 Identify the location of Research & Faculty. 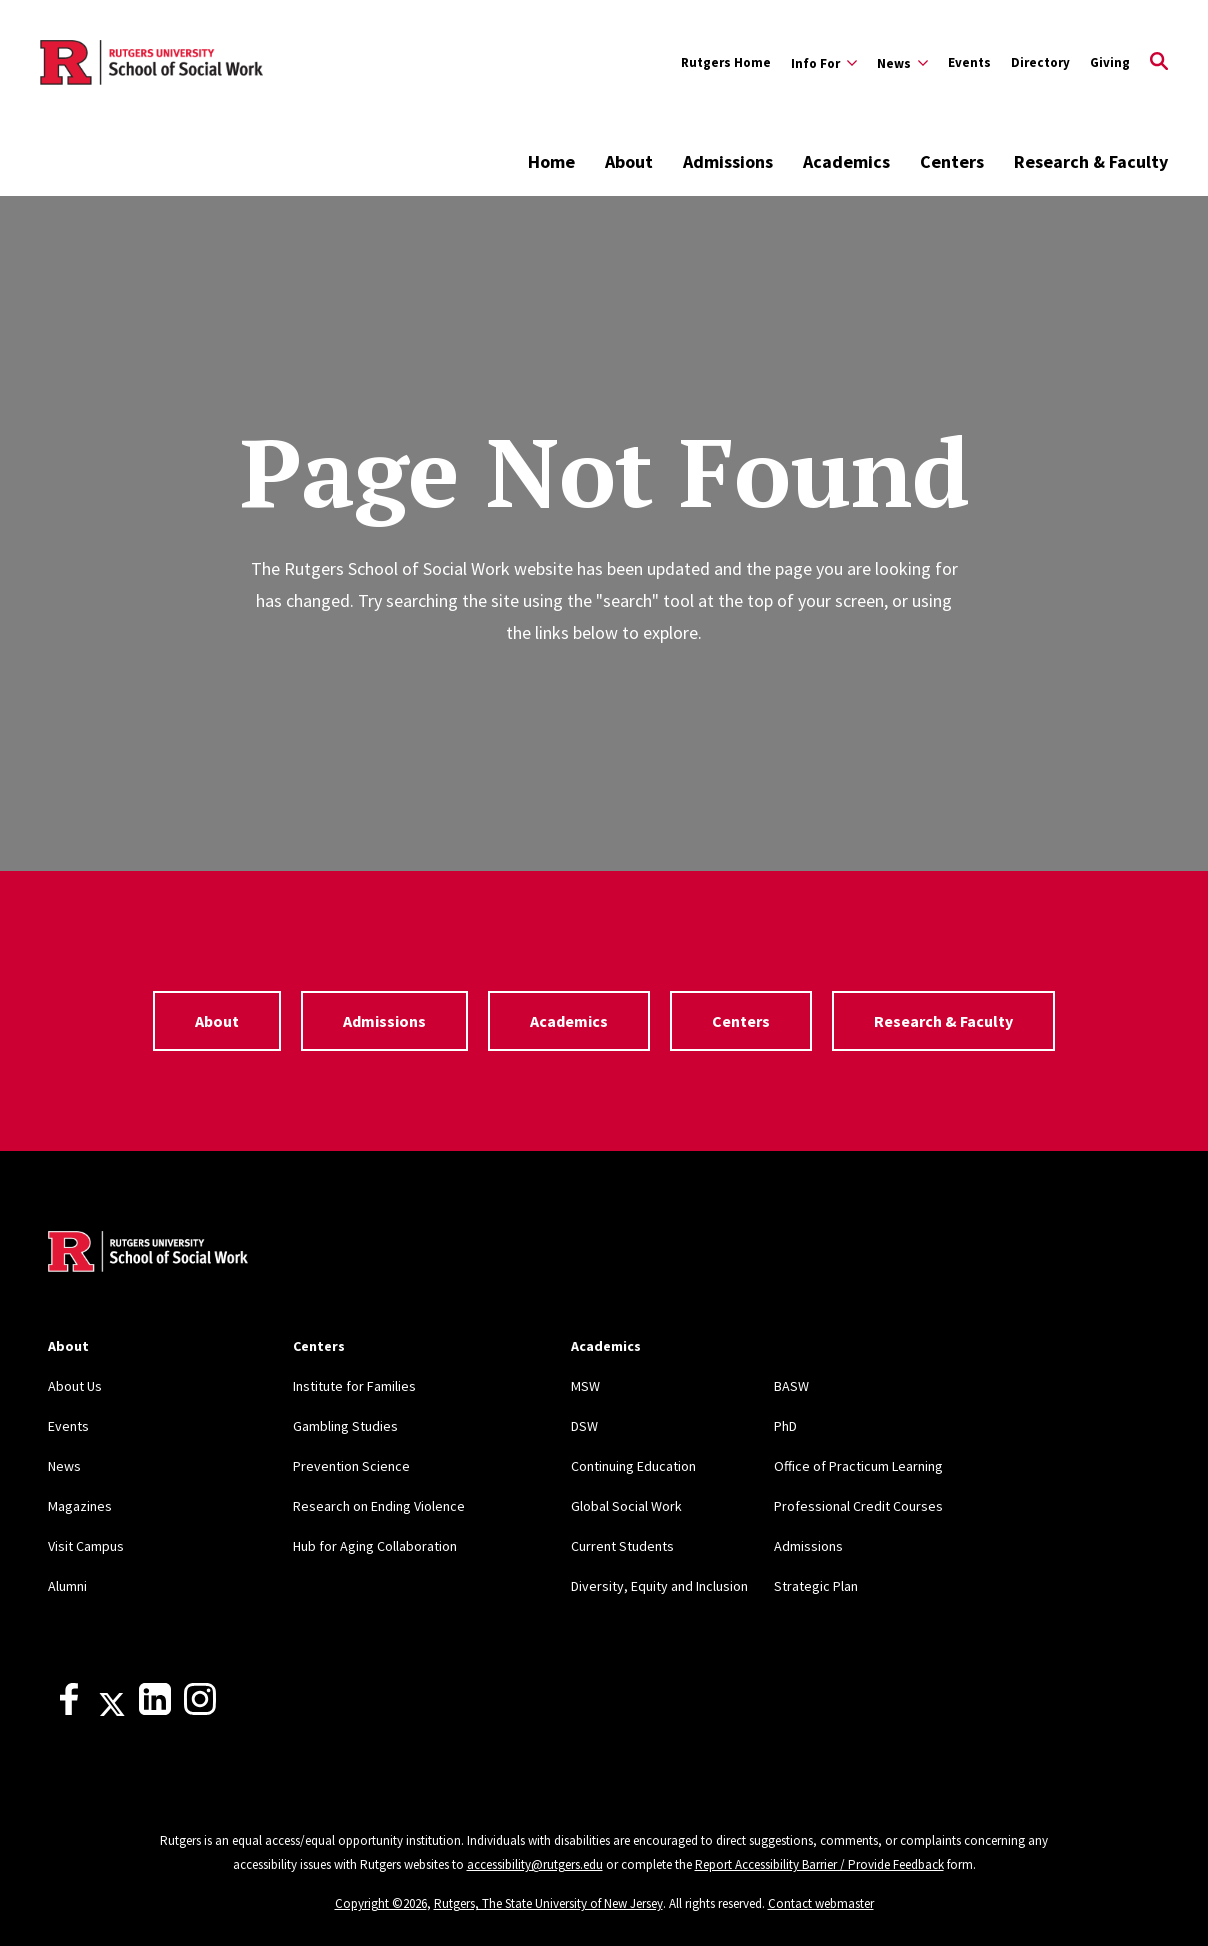
(1091, 161).